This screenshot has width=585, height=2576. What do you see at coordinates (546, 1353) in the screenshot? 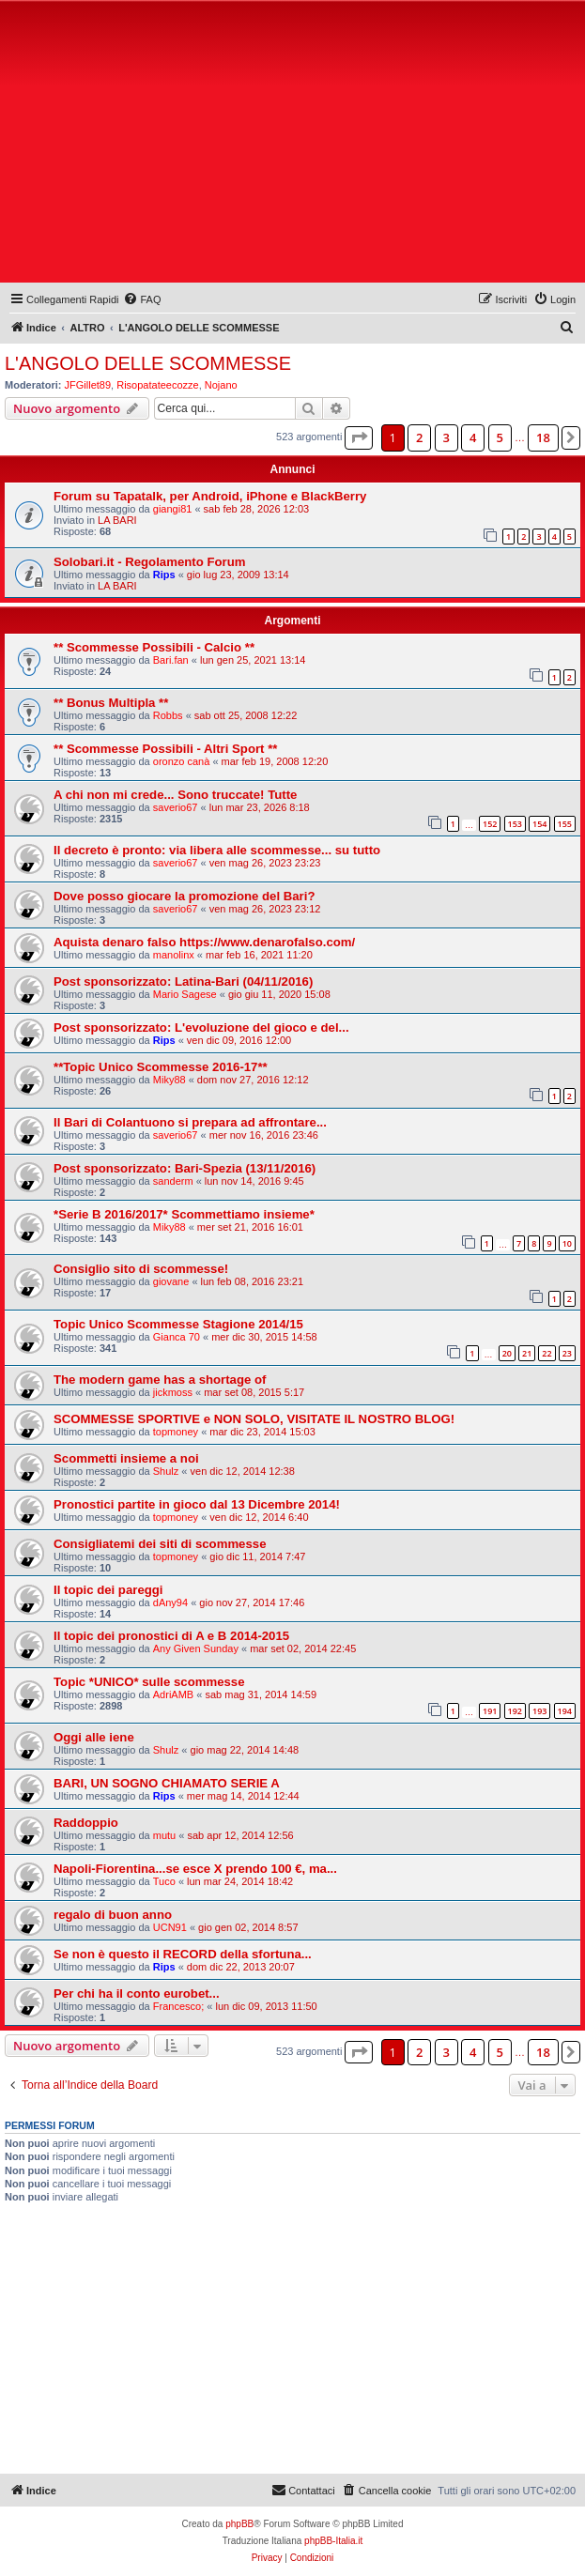
I see `22` at bounding box center [546, 1353].